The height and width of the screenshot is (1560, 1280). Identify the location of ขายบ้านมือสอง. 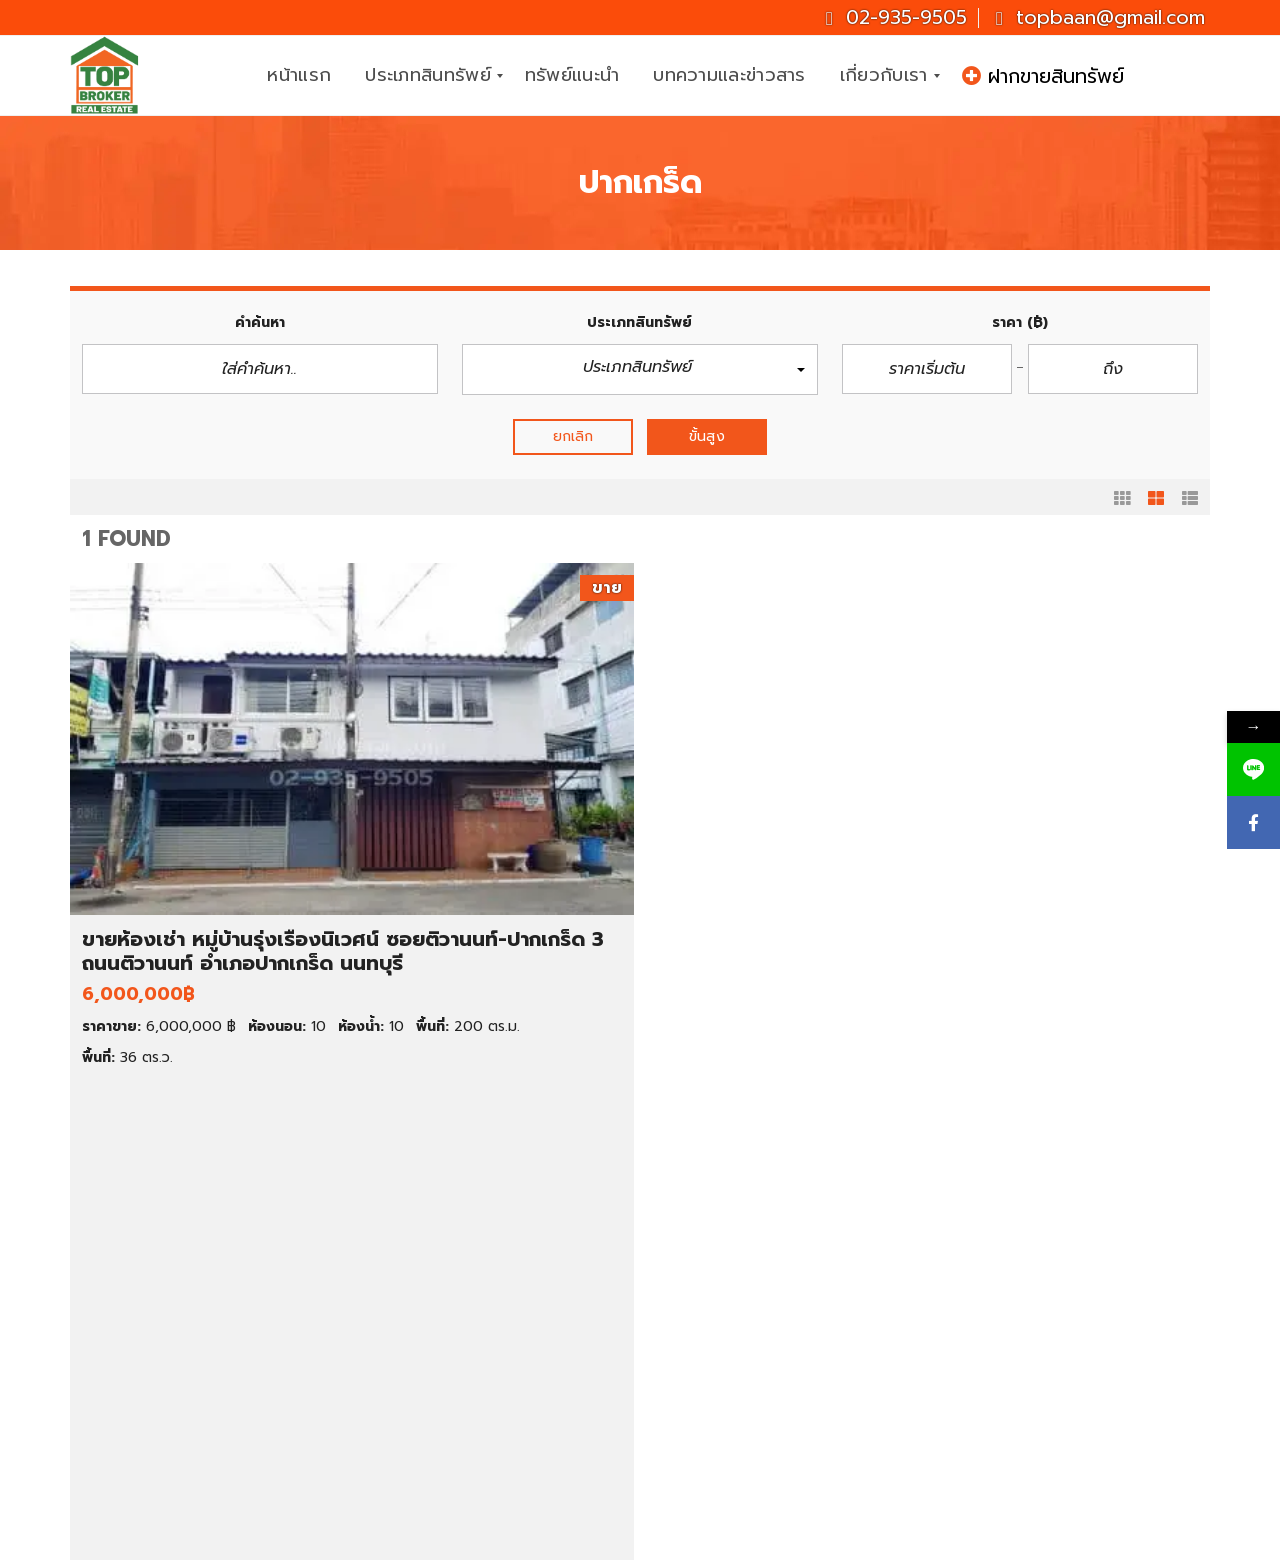
(161, 1254).